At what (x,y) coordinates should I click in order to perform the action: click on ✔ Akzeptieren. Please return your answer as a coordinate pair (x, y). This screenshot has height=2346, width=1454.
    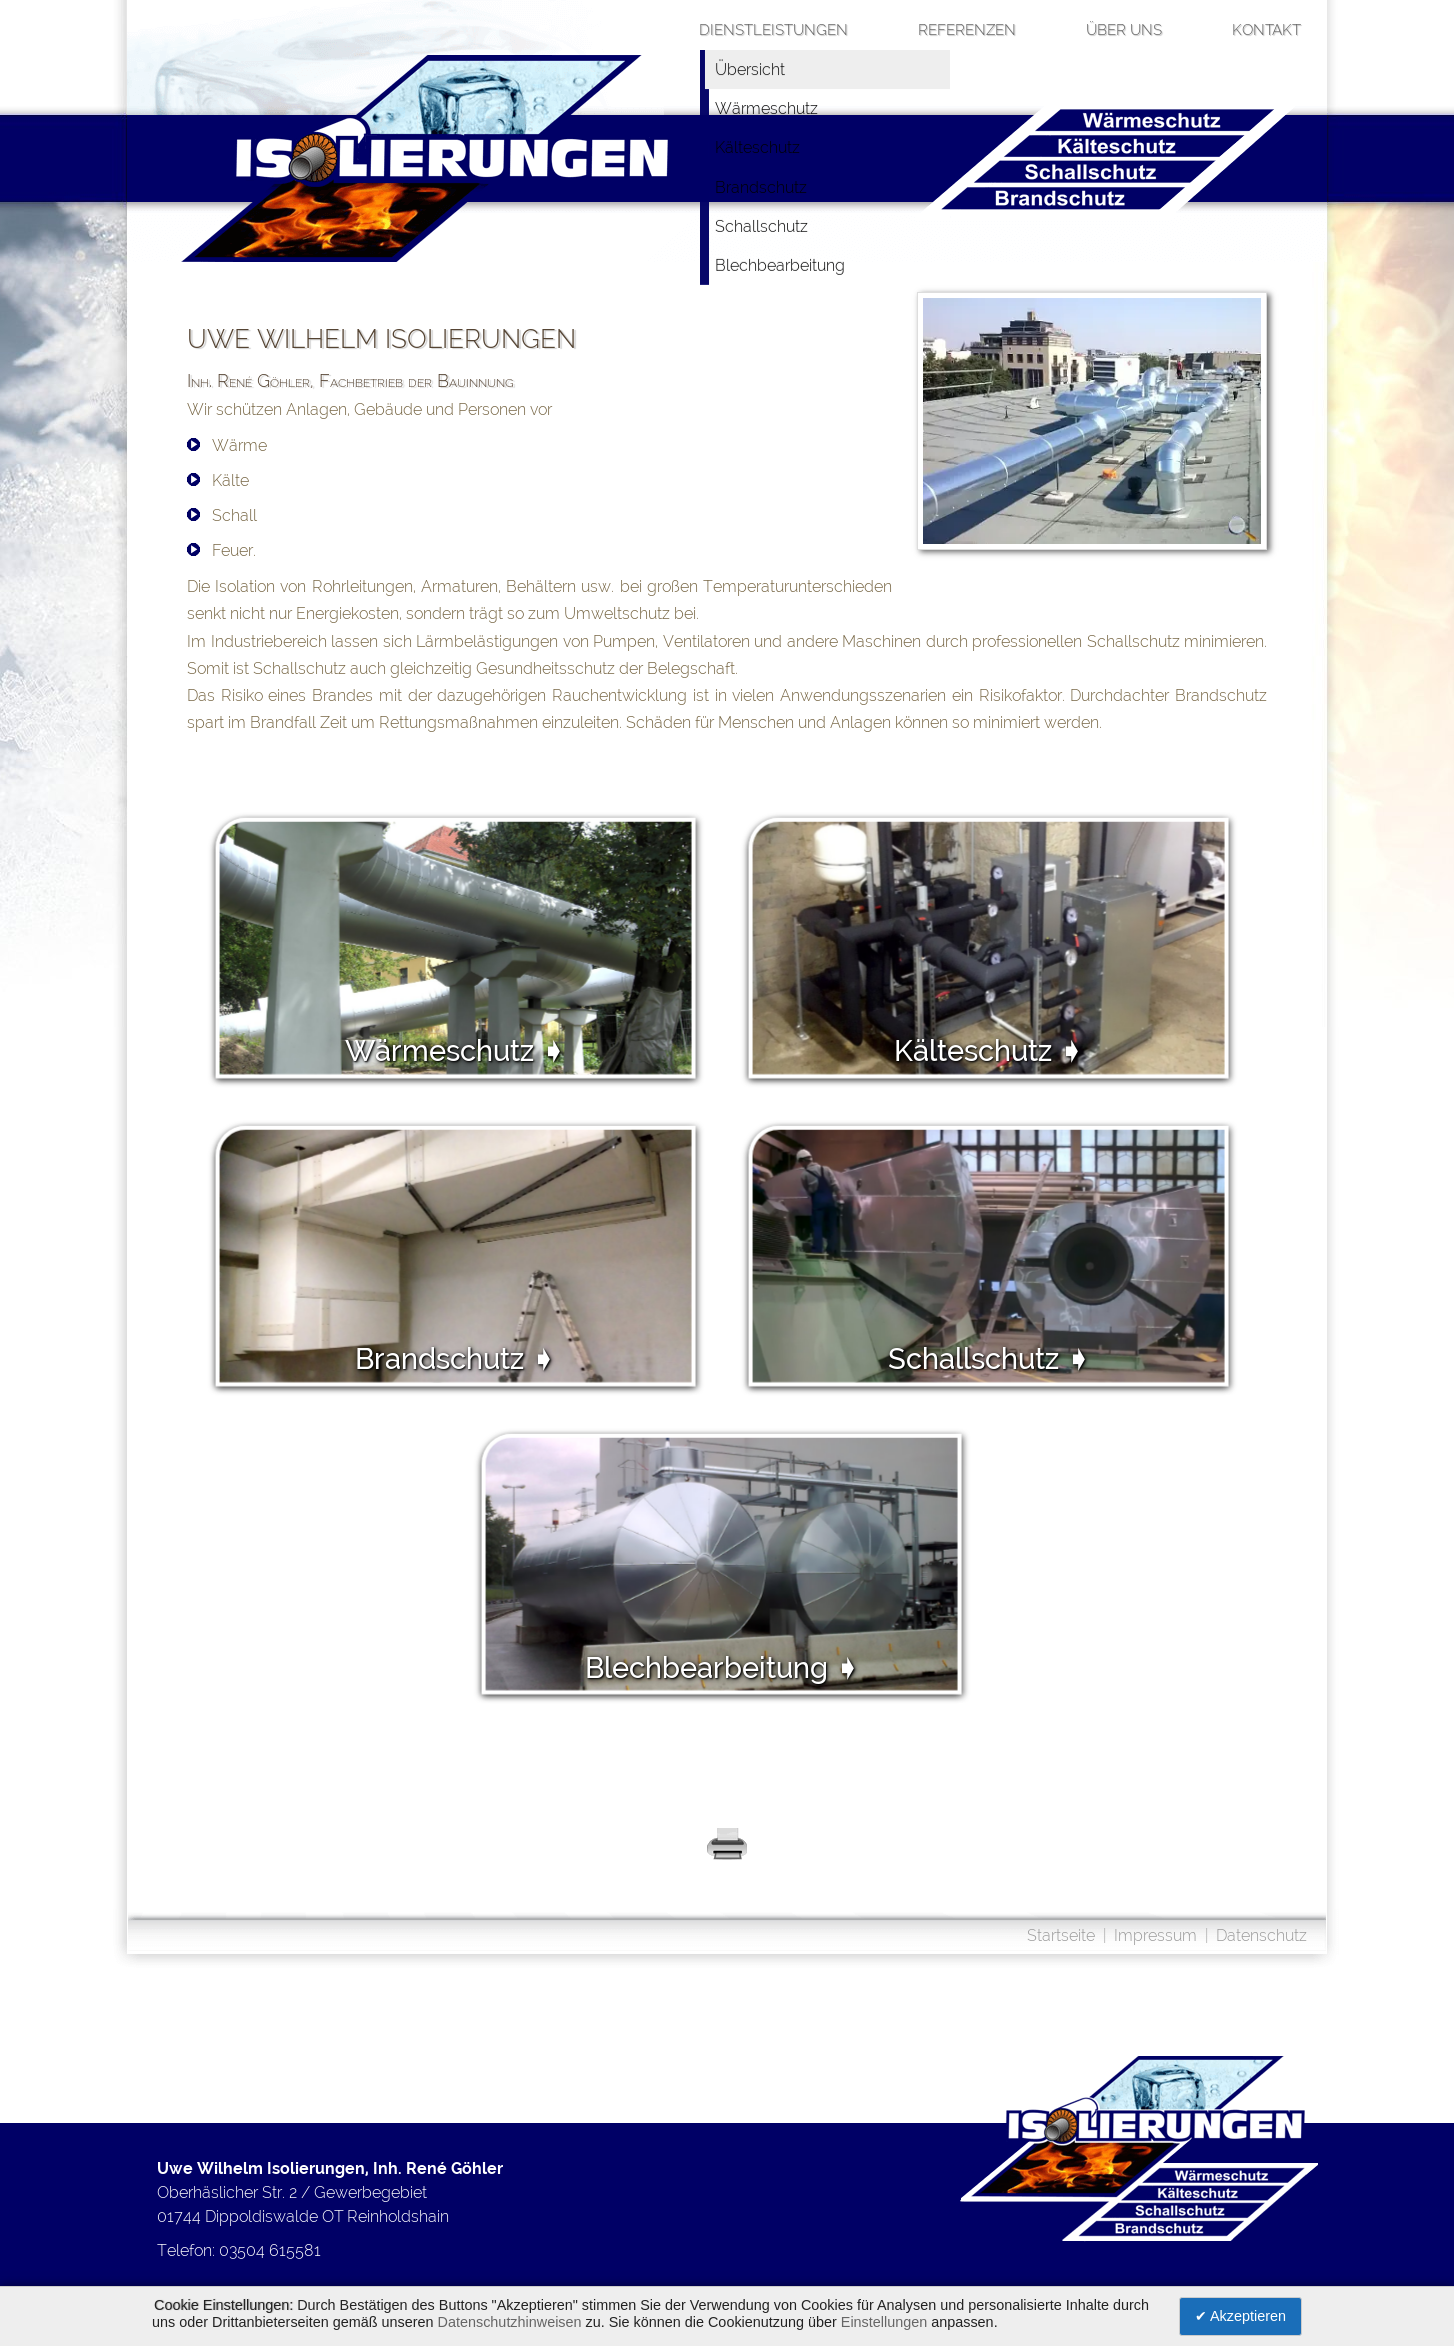
    Looking at the image, I should click on (1240, 2316).